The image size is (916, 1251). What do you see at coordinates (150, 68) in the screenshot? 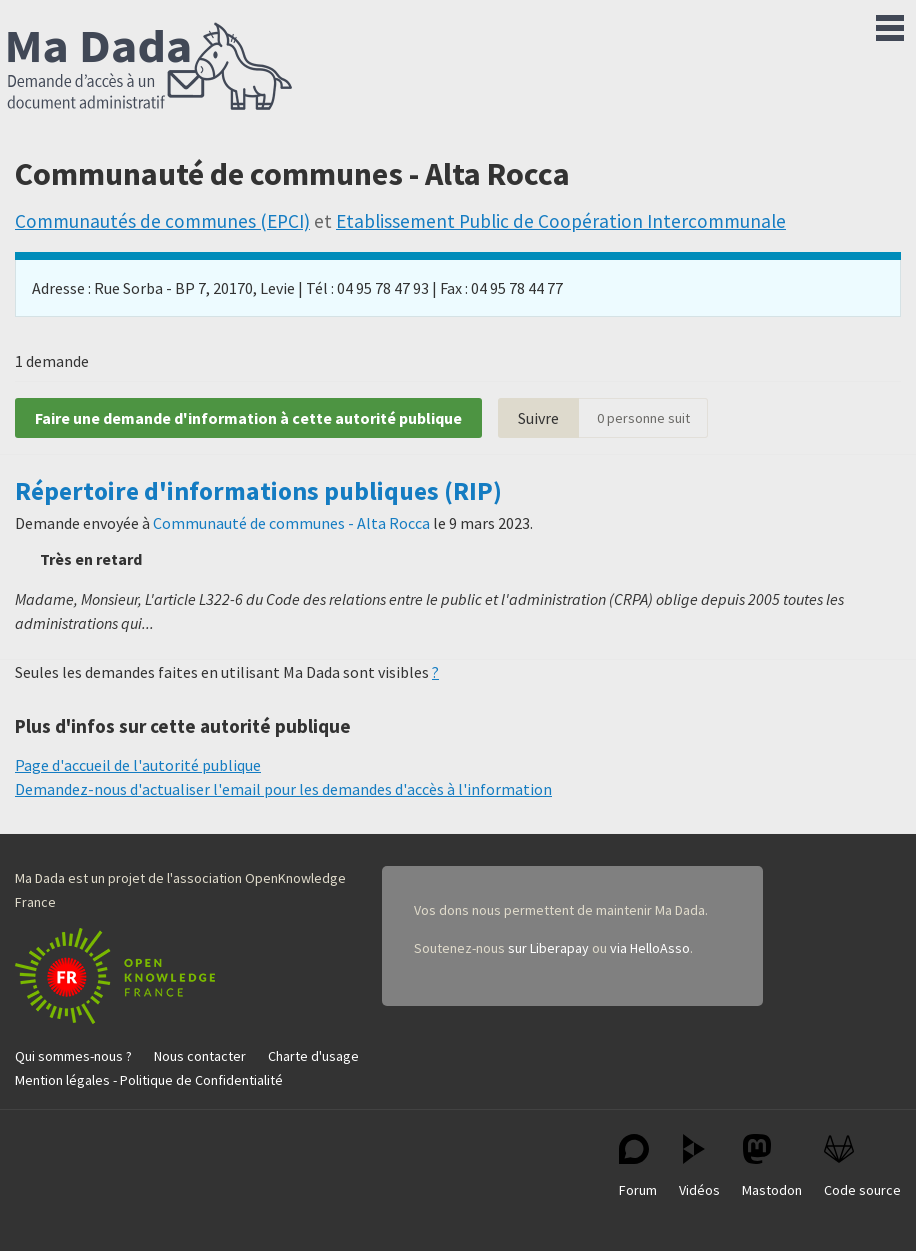
I see `Ma Dada` at bounding box center [150, 68].